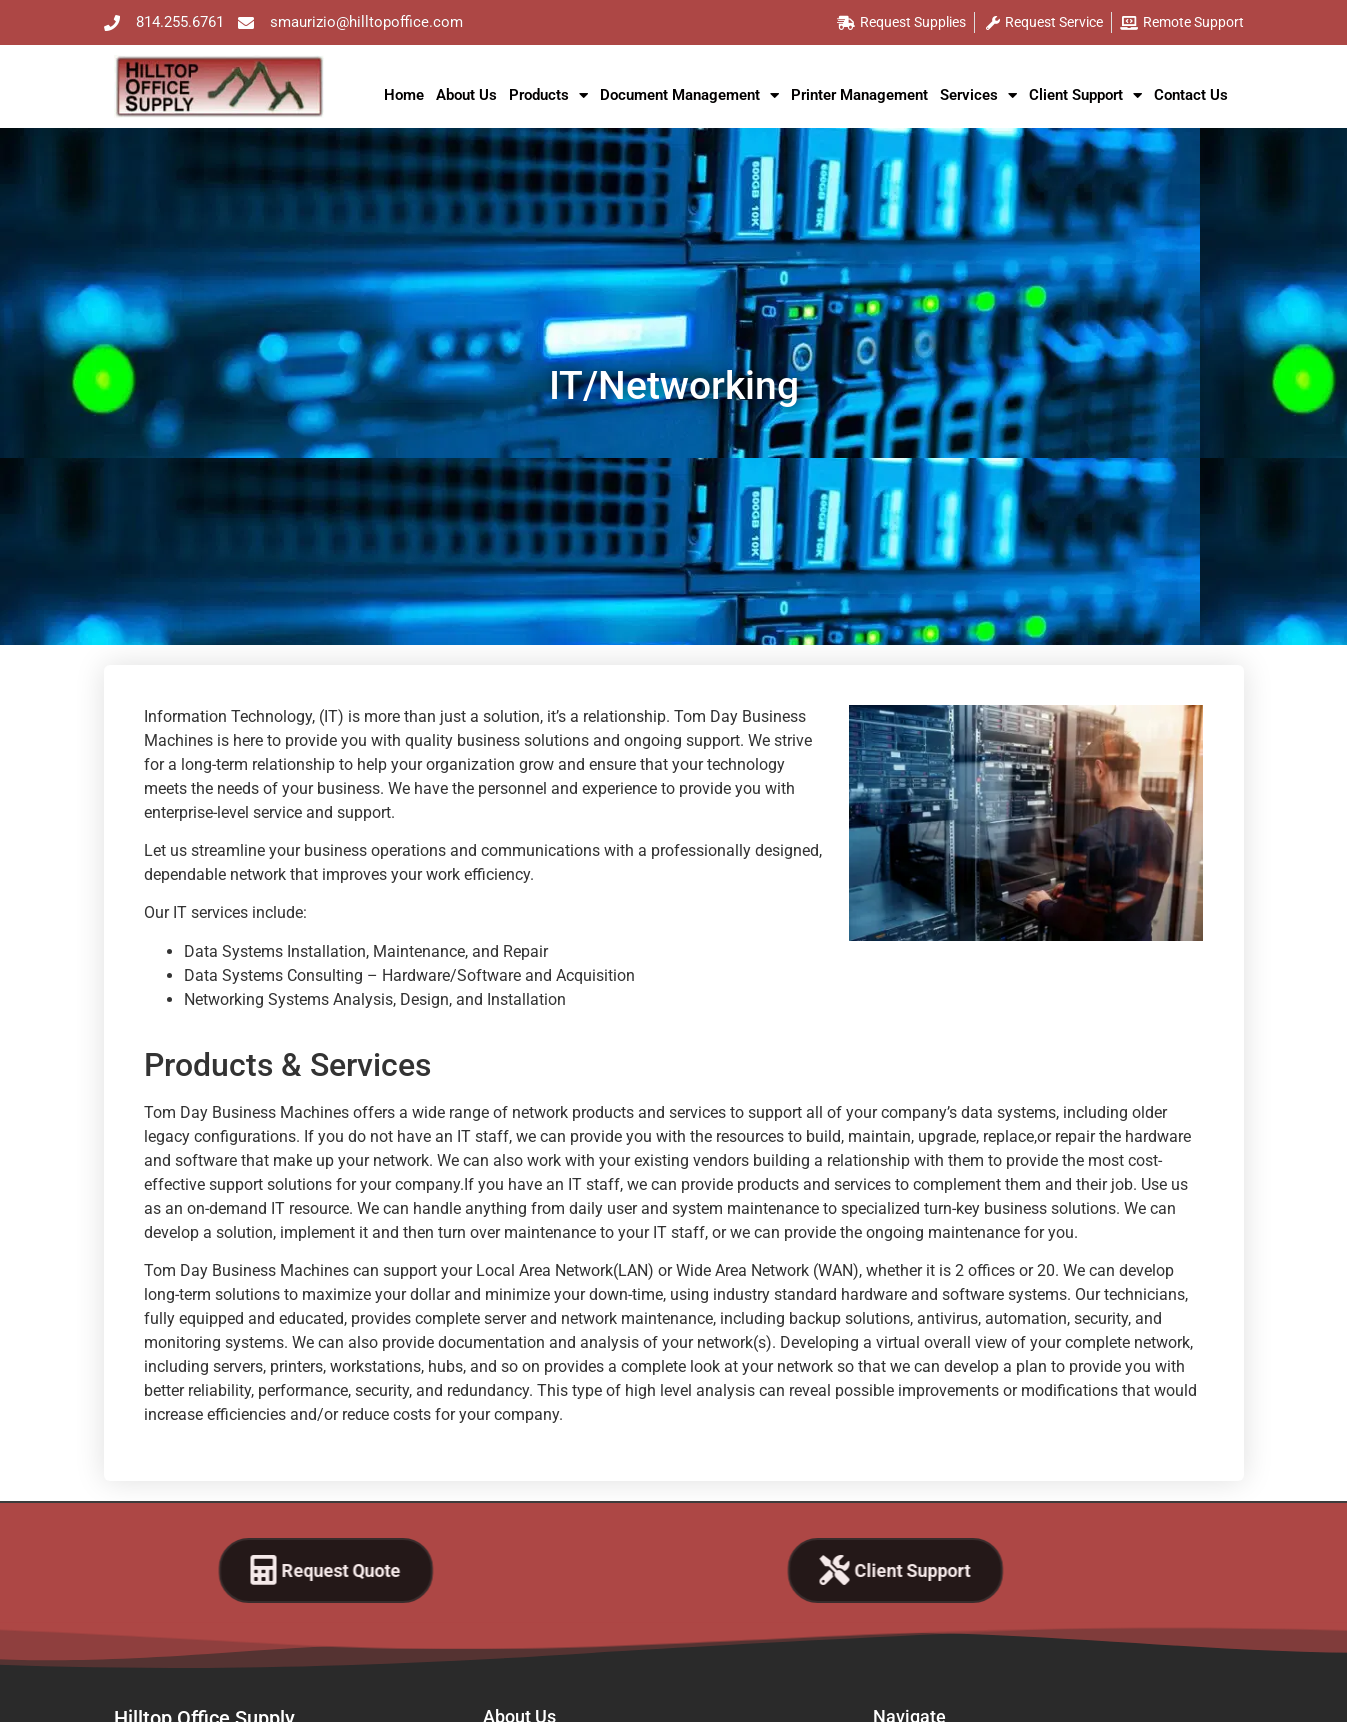 This screenshot has width=1347, height=1722. What do you see at coordinates (466, 95) in the screenshot?
I see `About Us` at bounding box center [466, 95].